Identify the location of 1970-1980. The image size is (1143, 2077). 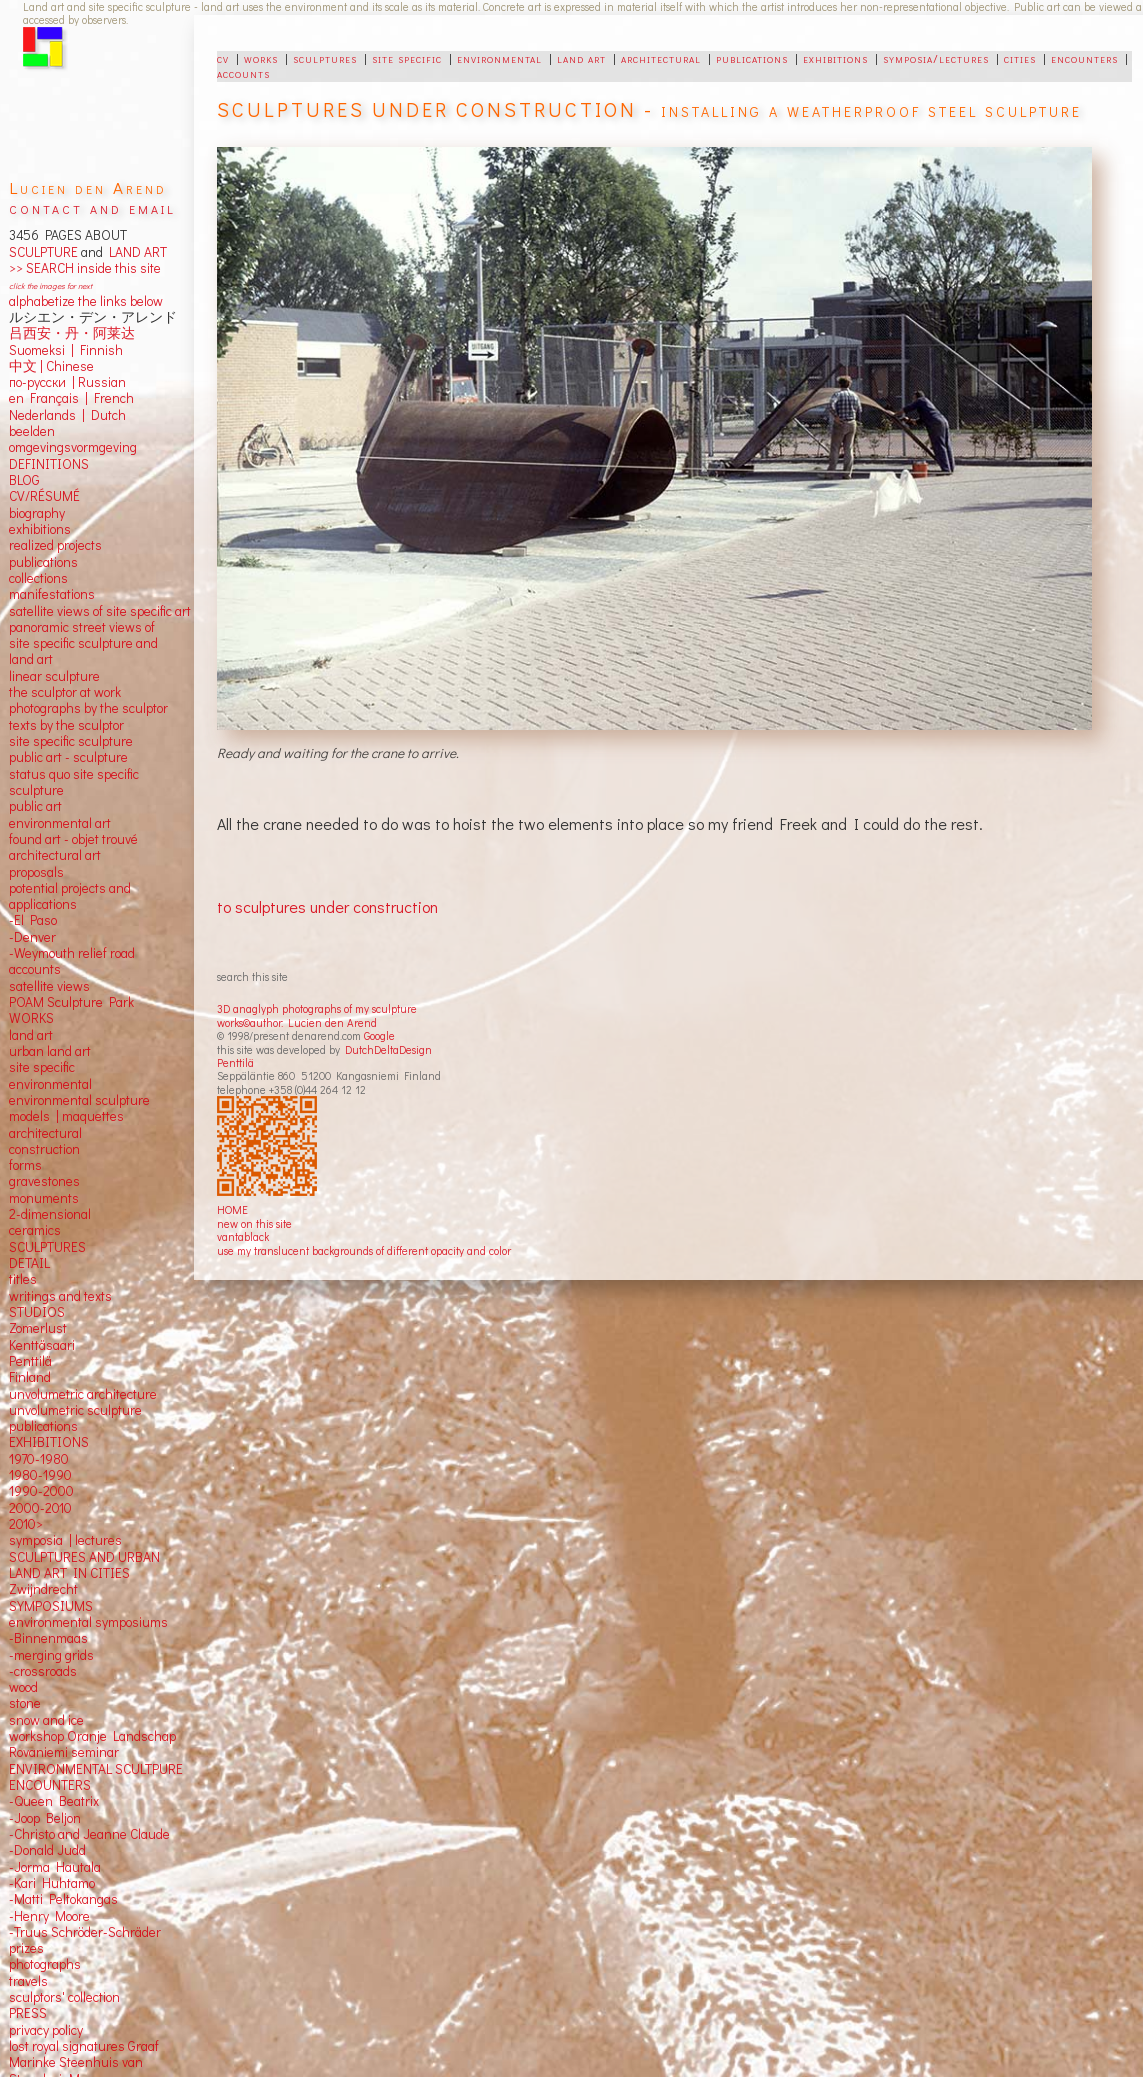
(39, 1459).